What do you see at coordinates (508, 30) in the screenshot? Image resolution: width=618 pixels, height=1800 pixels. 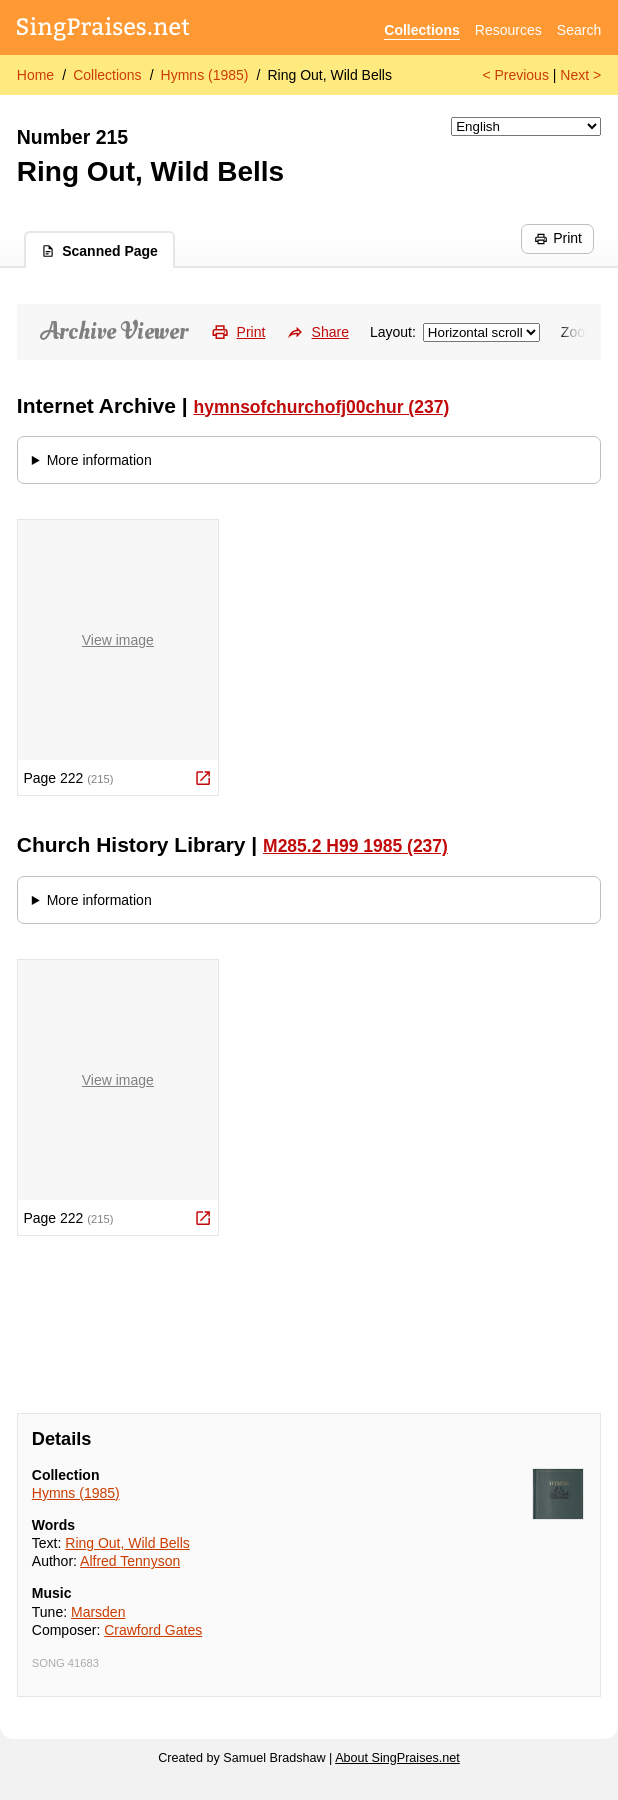 I see `Resources` at bounding box center [508, 30].